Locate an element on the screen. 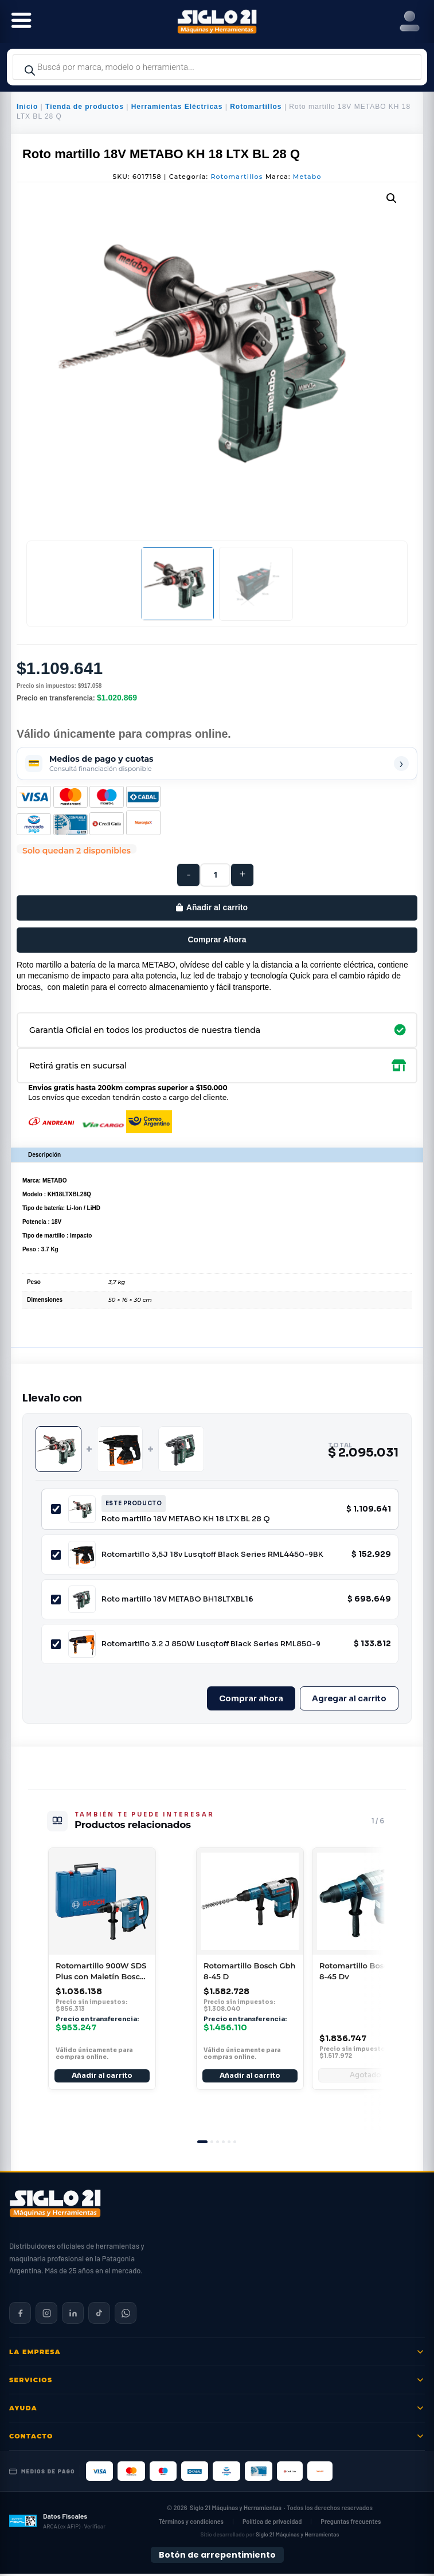 The height and width of the screenshot is (2576, 434). Añadir al carrito is located at coordinates (217, 907).